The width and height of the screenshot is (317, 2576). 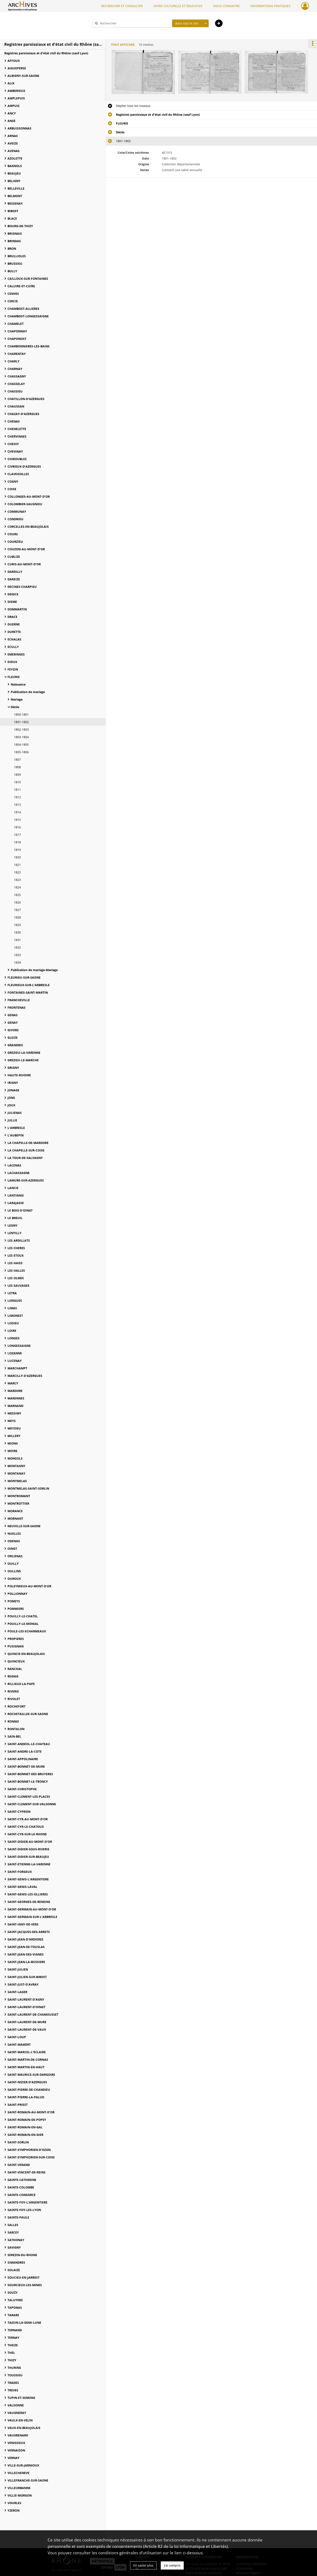 I want to click on SAINT-ROMAIN-EN-GIER, so click(x=25, y=2135).